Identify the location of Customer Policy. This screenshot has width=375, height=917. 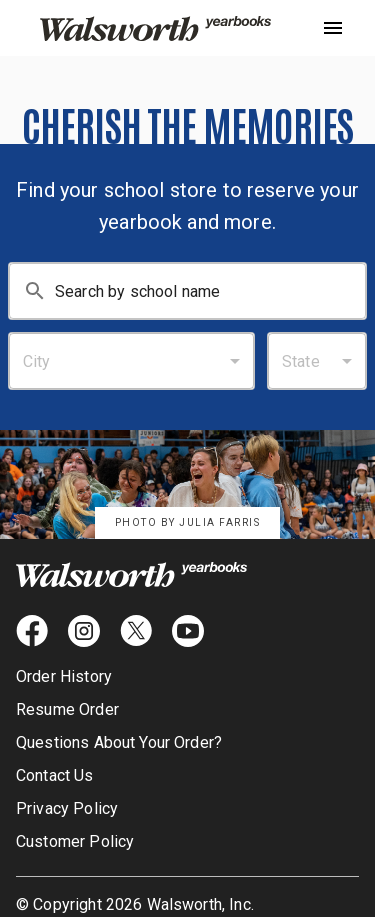
(75, 841).